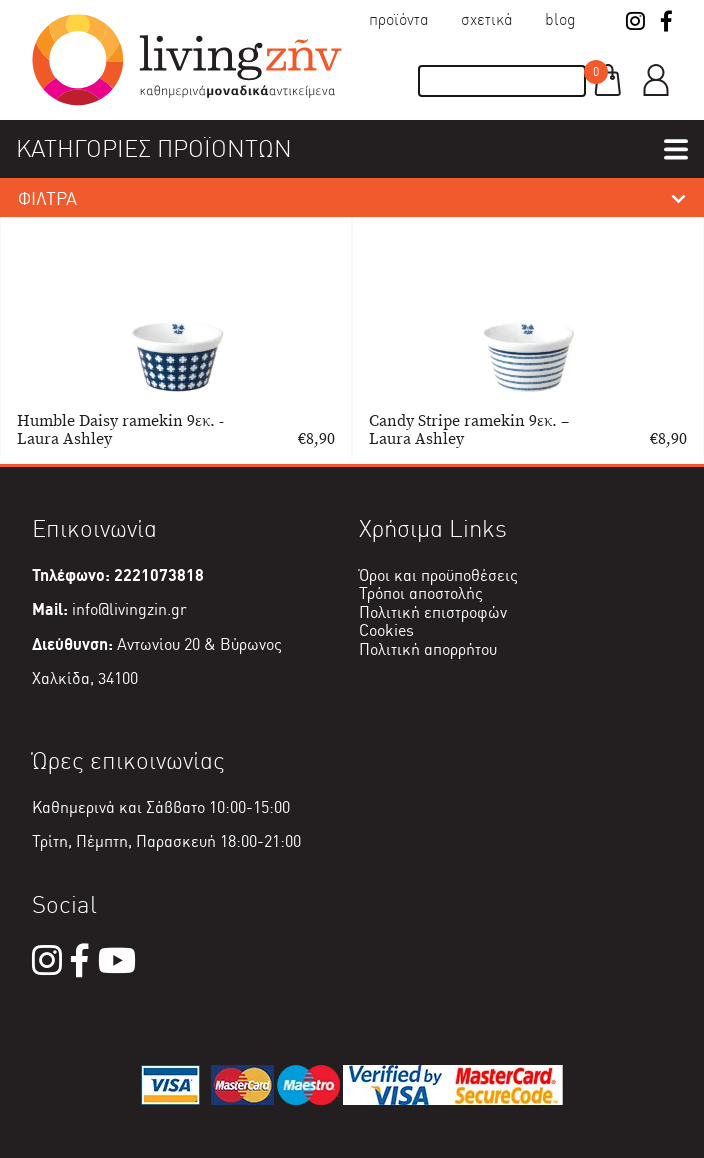 Image resolution: width=704 pixels, height=1158 pixels. What do you see at coordinates (428, 649) in the screenshot?
I see `Πολιτική απορρήτου` at bounding box center [428, 649].